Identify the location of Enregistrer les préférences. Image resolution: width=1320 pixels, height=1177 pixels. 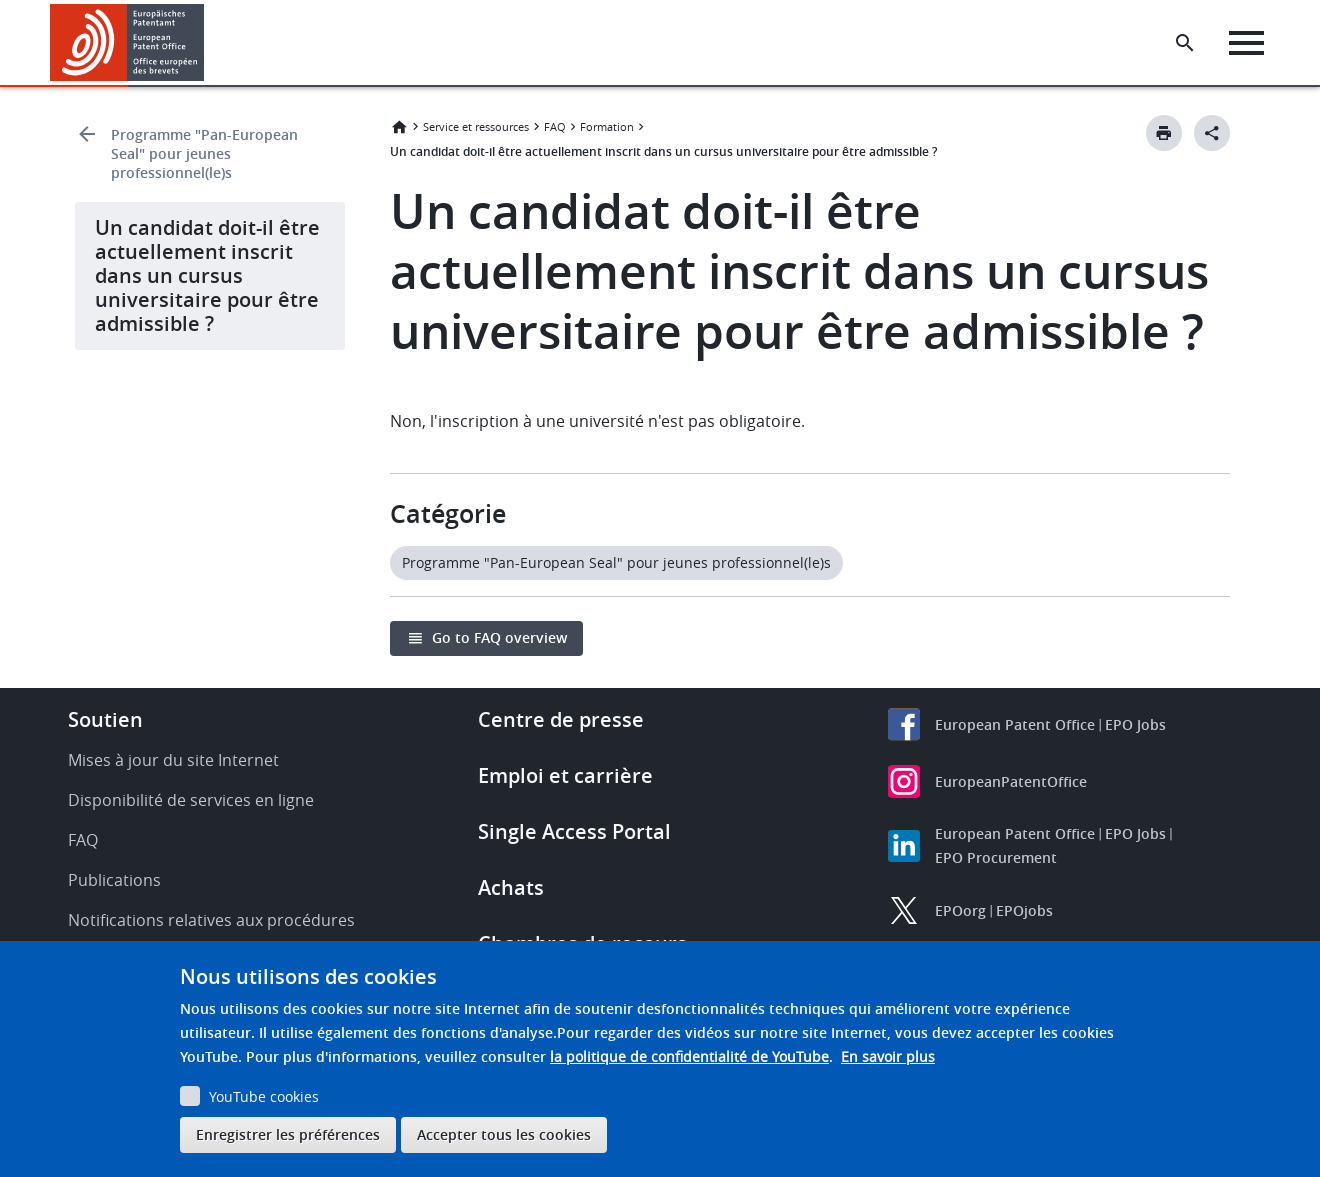
(288, 1134).